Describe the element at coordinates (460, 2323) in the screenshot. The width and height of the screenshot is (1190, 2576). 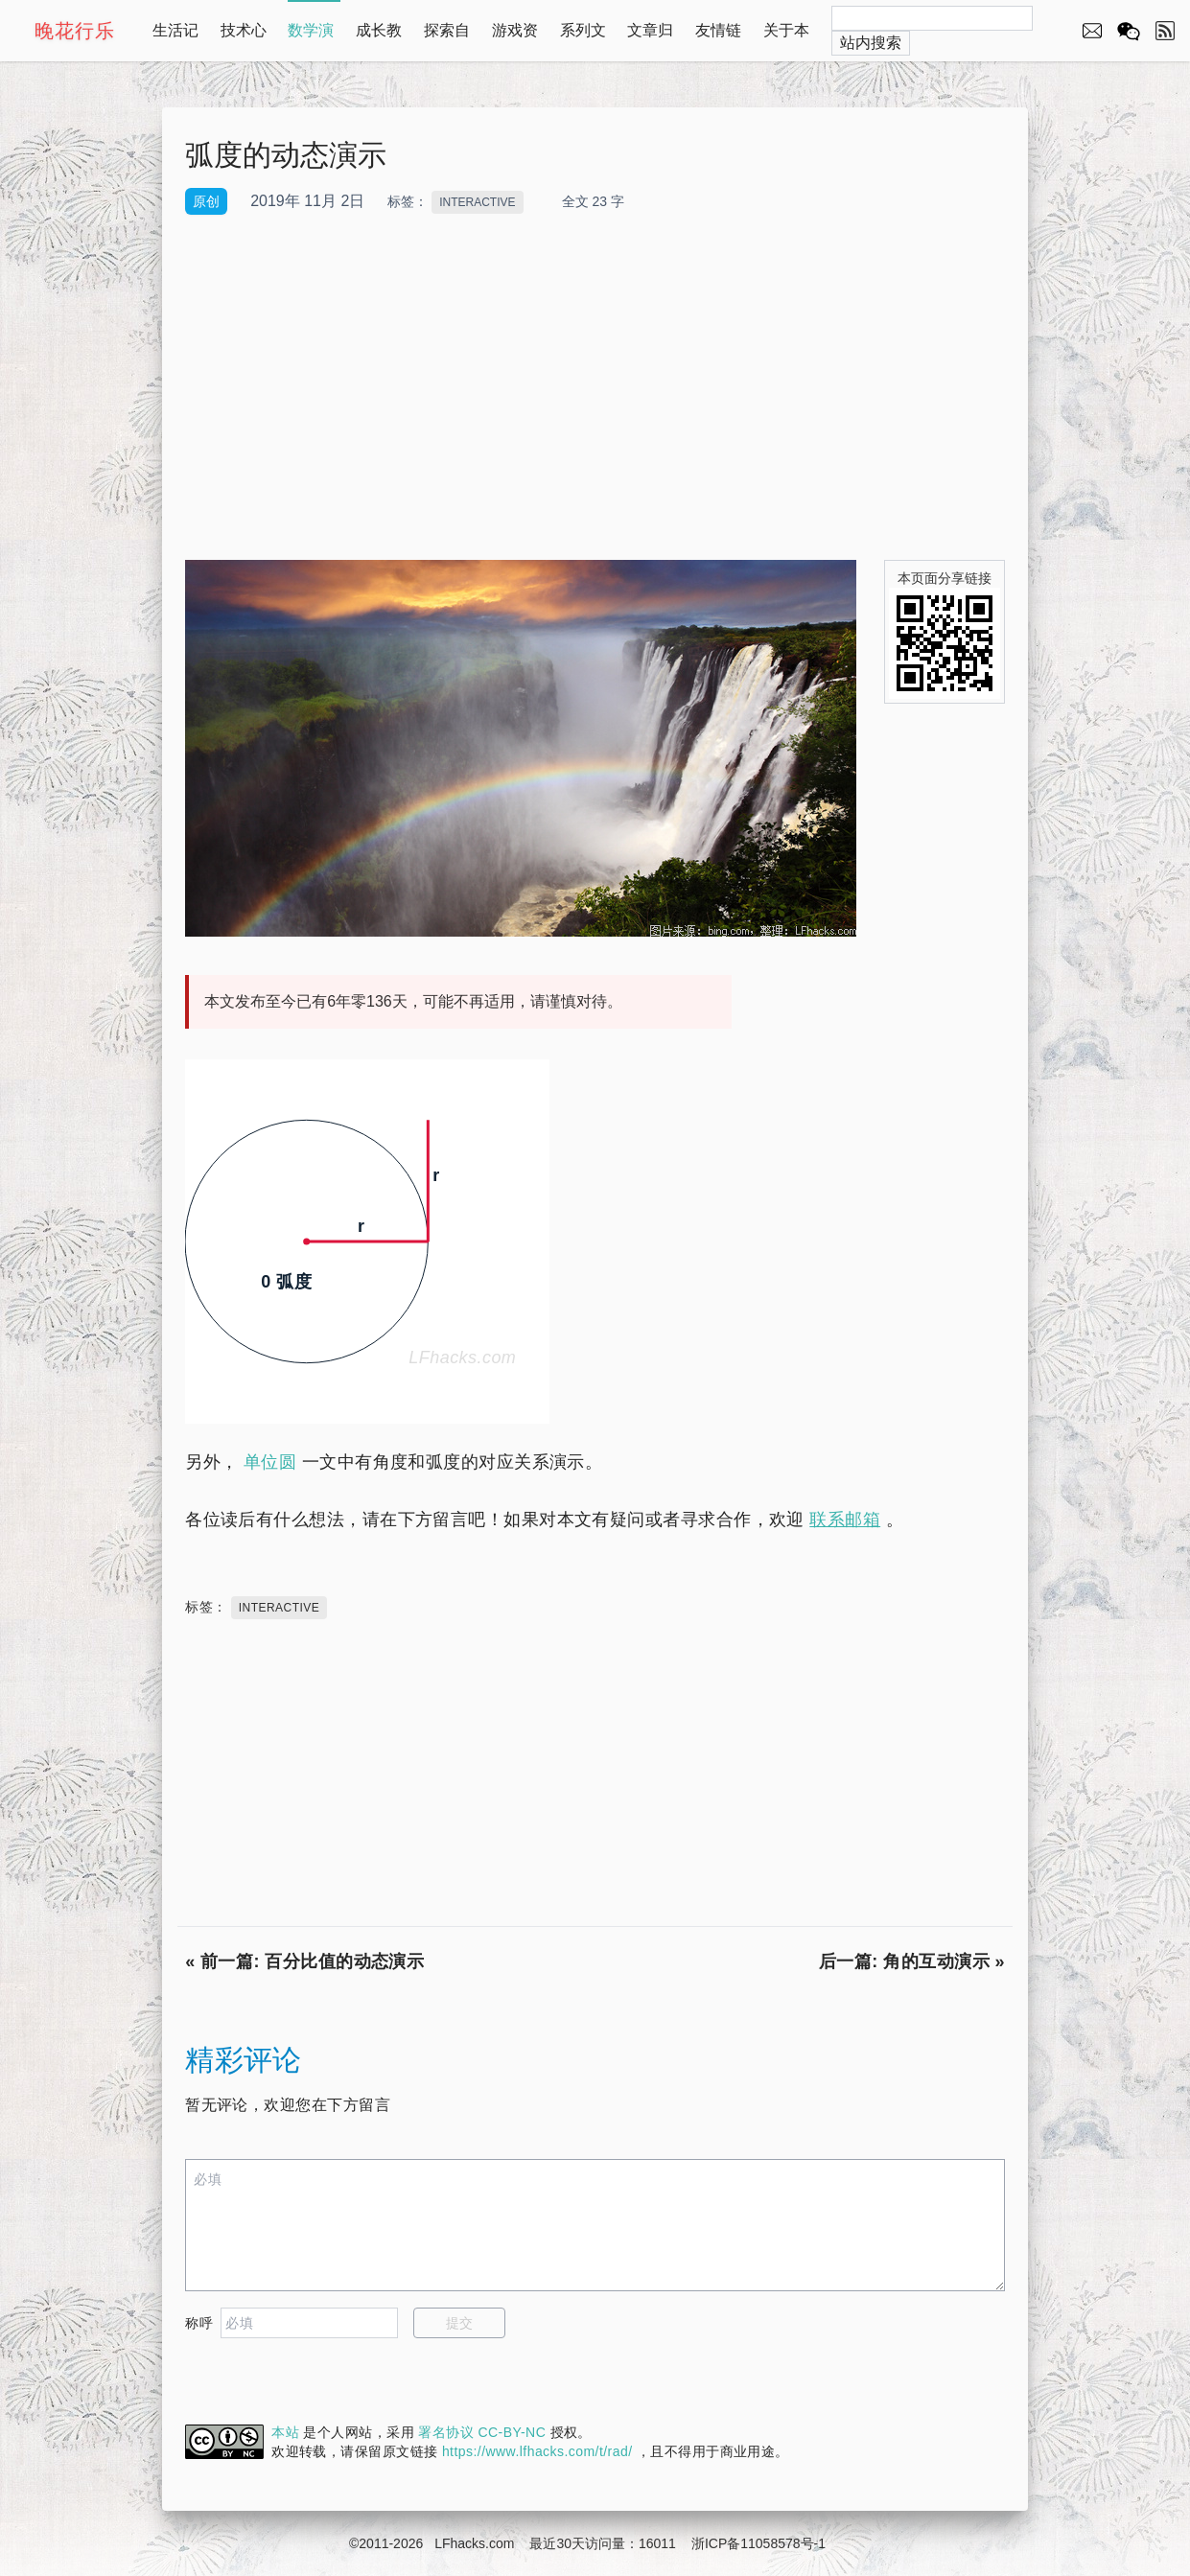
I see `提交` at that location.